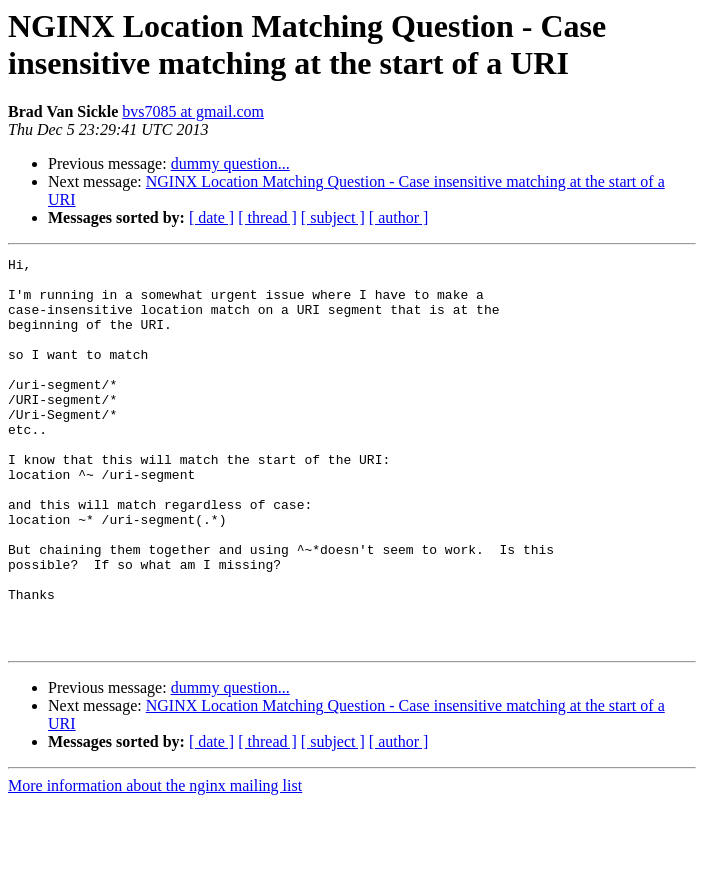  I want to click on [ thread ], so click(267, 217).